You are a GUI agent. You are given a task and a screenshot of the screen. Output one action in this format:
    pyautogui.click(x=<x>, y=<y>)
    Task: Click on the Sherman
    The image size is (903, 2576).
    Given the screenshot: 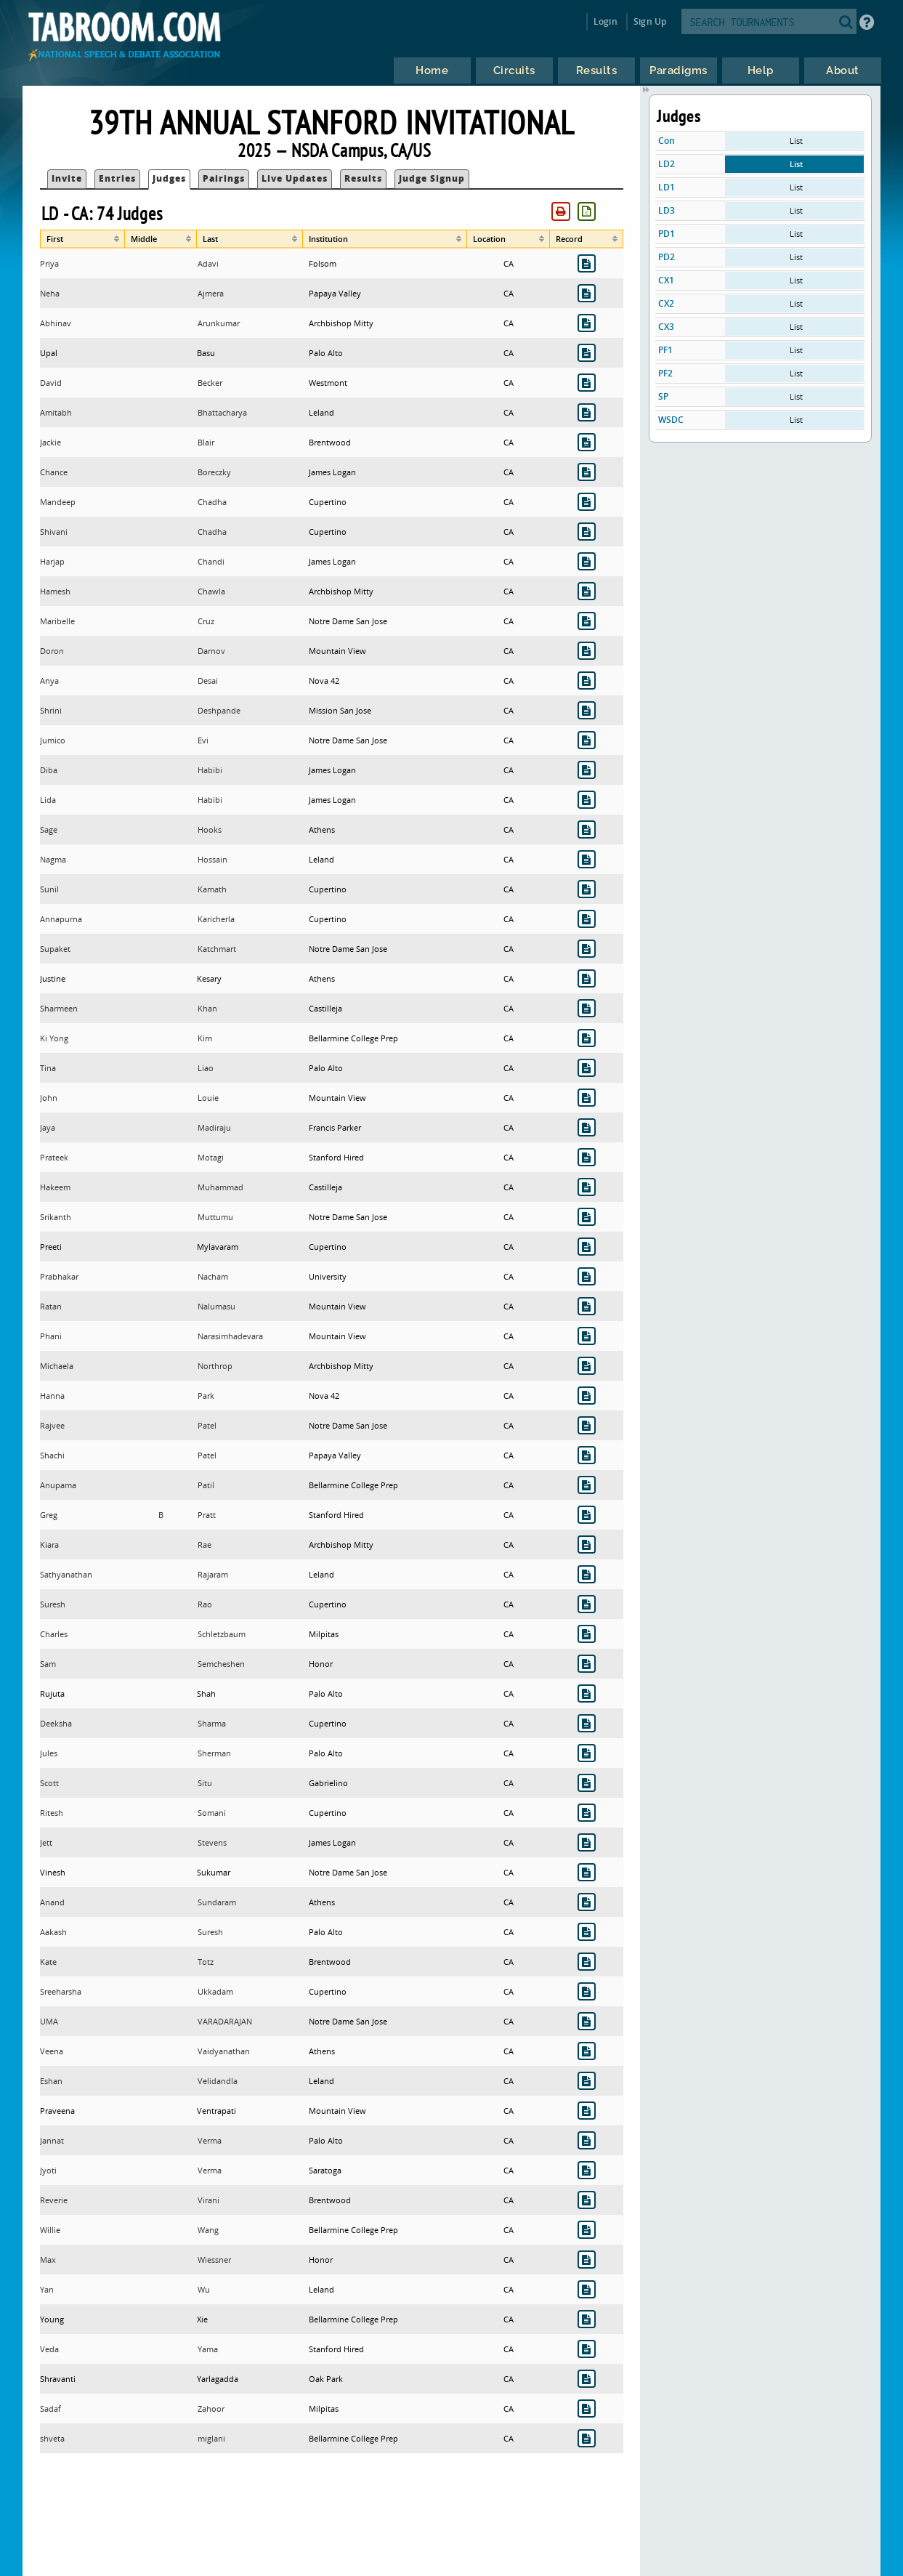 What is the action you would take?
    pyautogui.click(x=214, y=1753)
    